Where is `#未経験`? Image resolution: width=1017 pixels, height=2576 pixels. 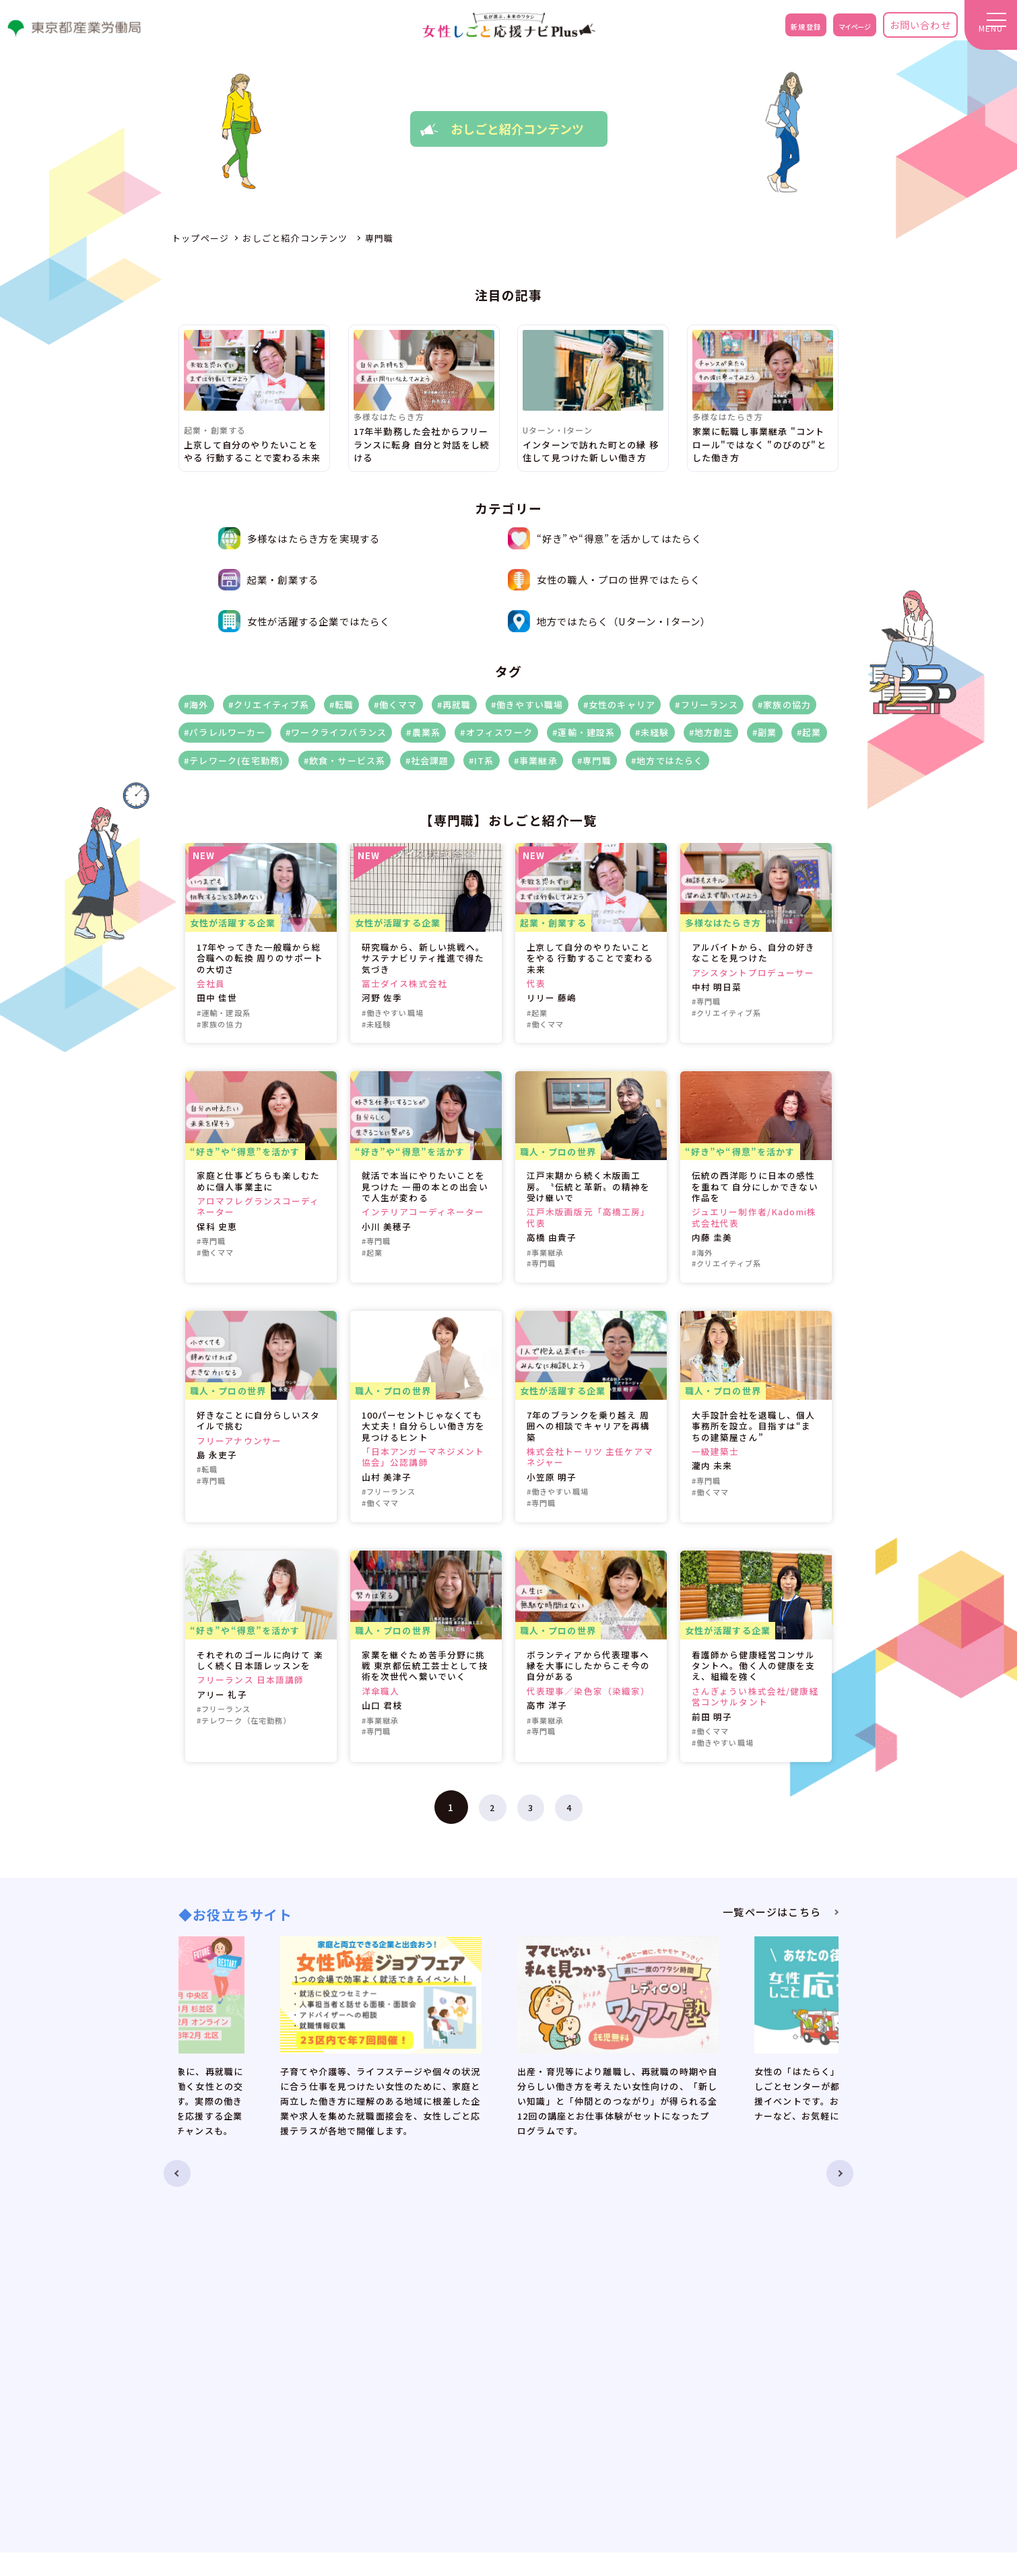
#未経験 is located at coordinates (652, 732).